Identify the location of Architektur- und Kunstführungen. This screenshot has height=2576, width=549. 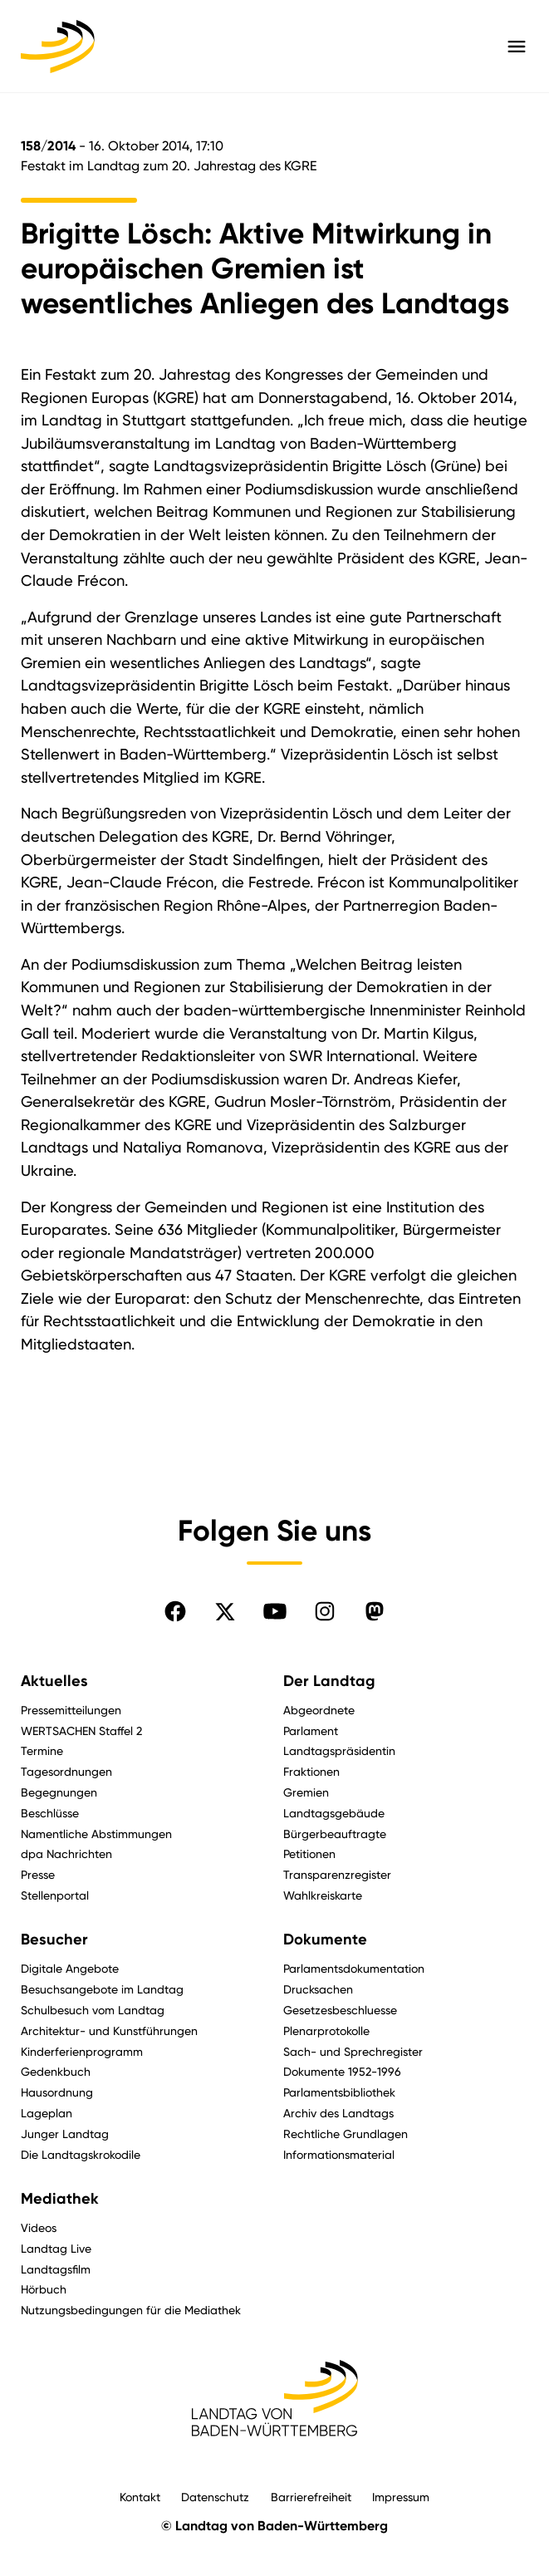
(109, 2030).